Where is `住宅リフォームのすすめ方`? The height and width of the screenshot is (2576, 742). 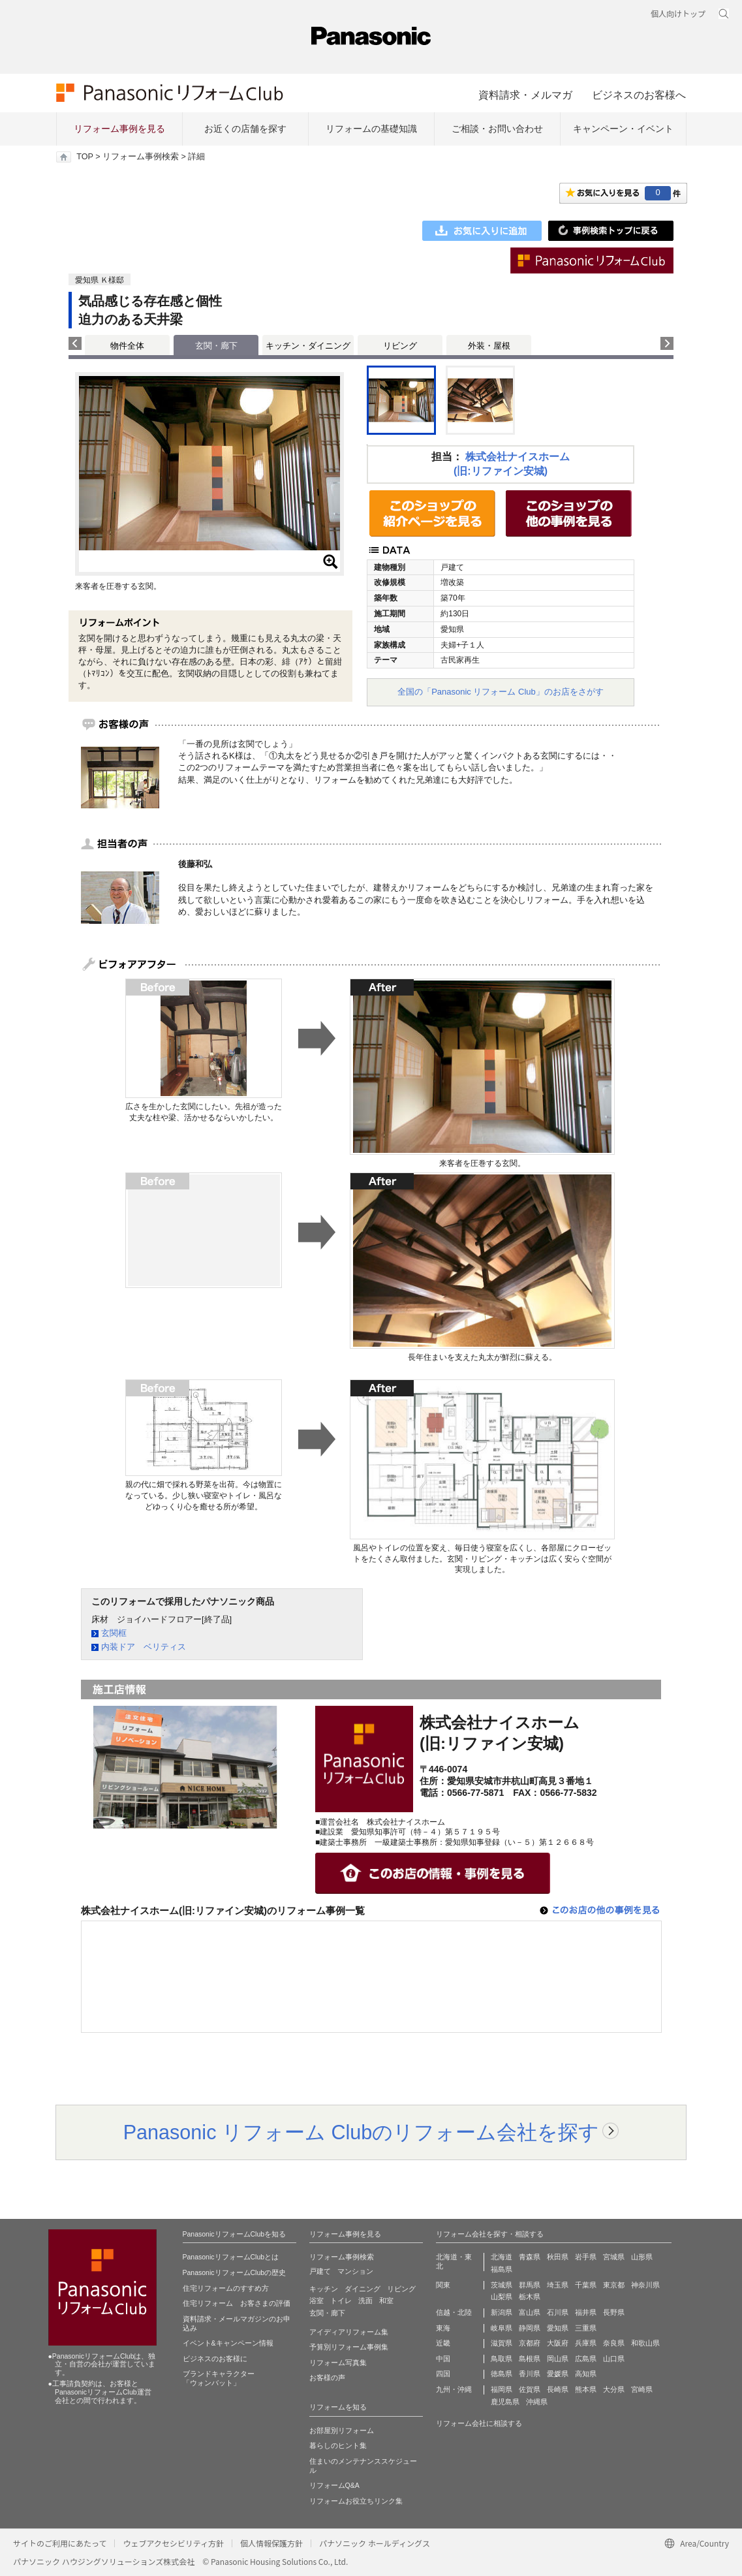
住宅リフォームのすすめ方 is located at coordinates (226, 2288).